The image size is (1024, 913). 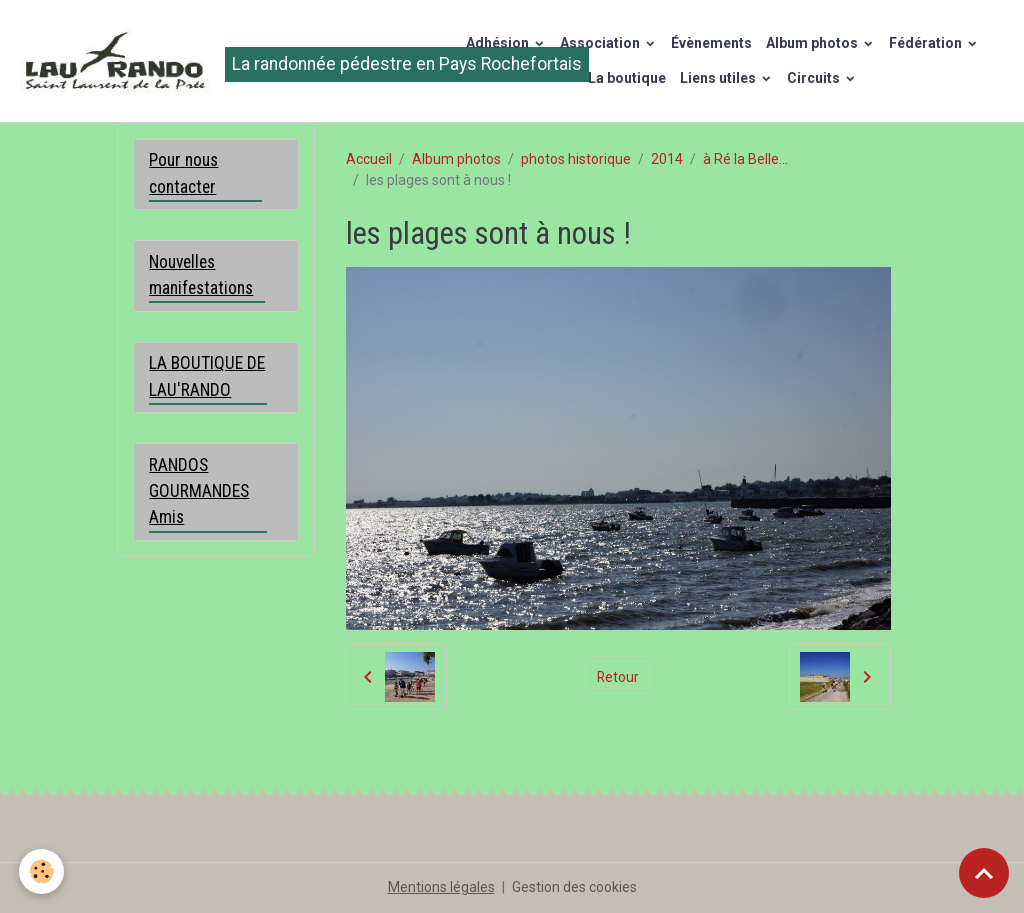 What do you see at coordinates (42, 871) in the screenshot?
I see `[Cookies]` at bounding box center [42, 871].